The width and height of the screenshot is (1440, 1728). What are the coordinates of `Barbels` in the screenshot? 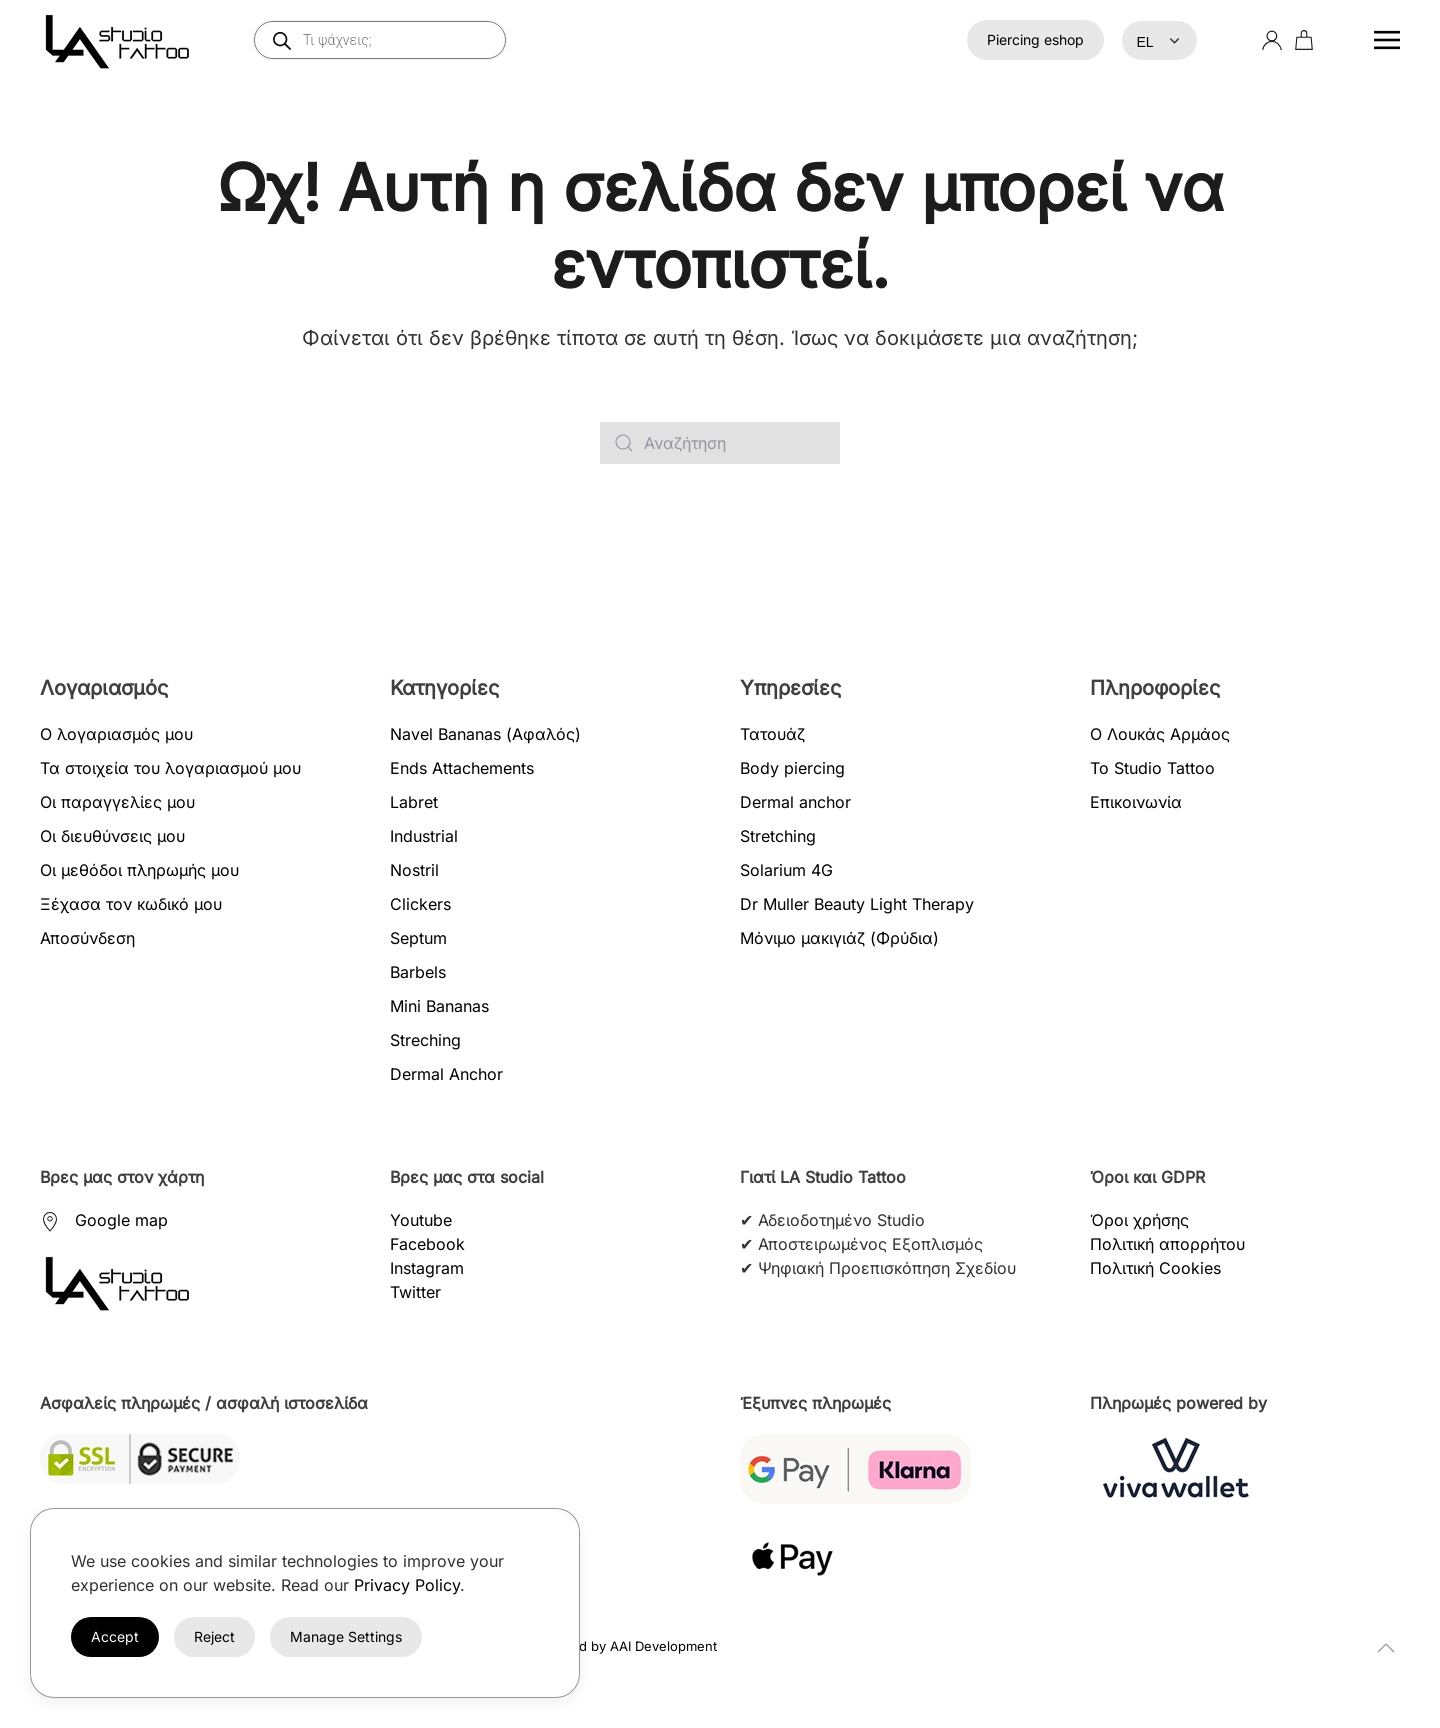 It's located at (418, 972).